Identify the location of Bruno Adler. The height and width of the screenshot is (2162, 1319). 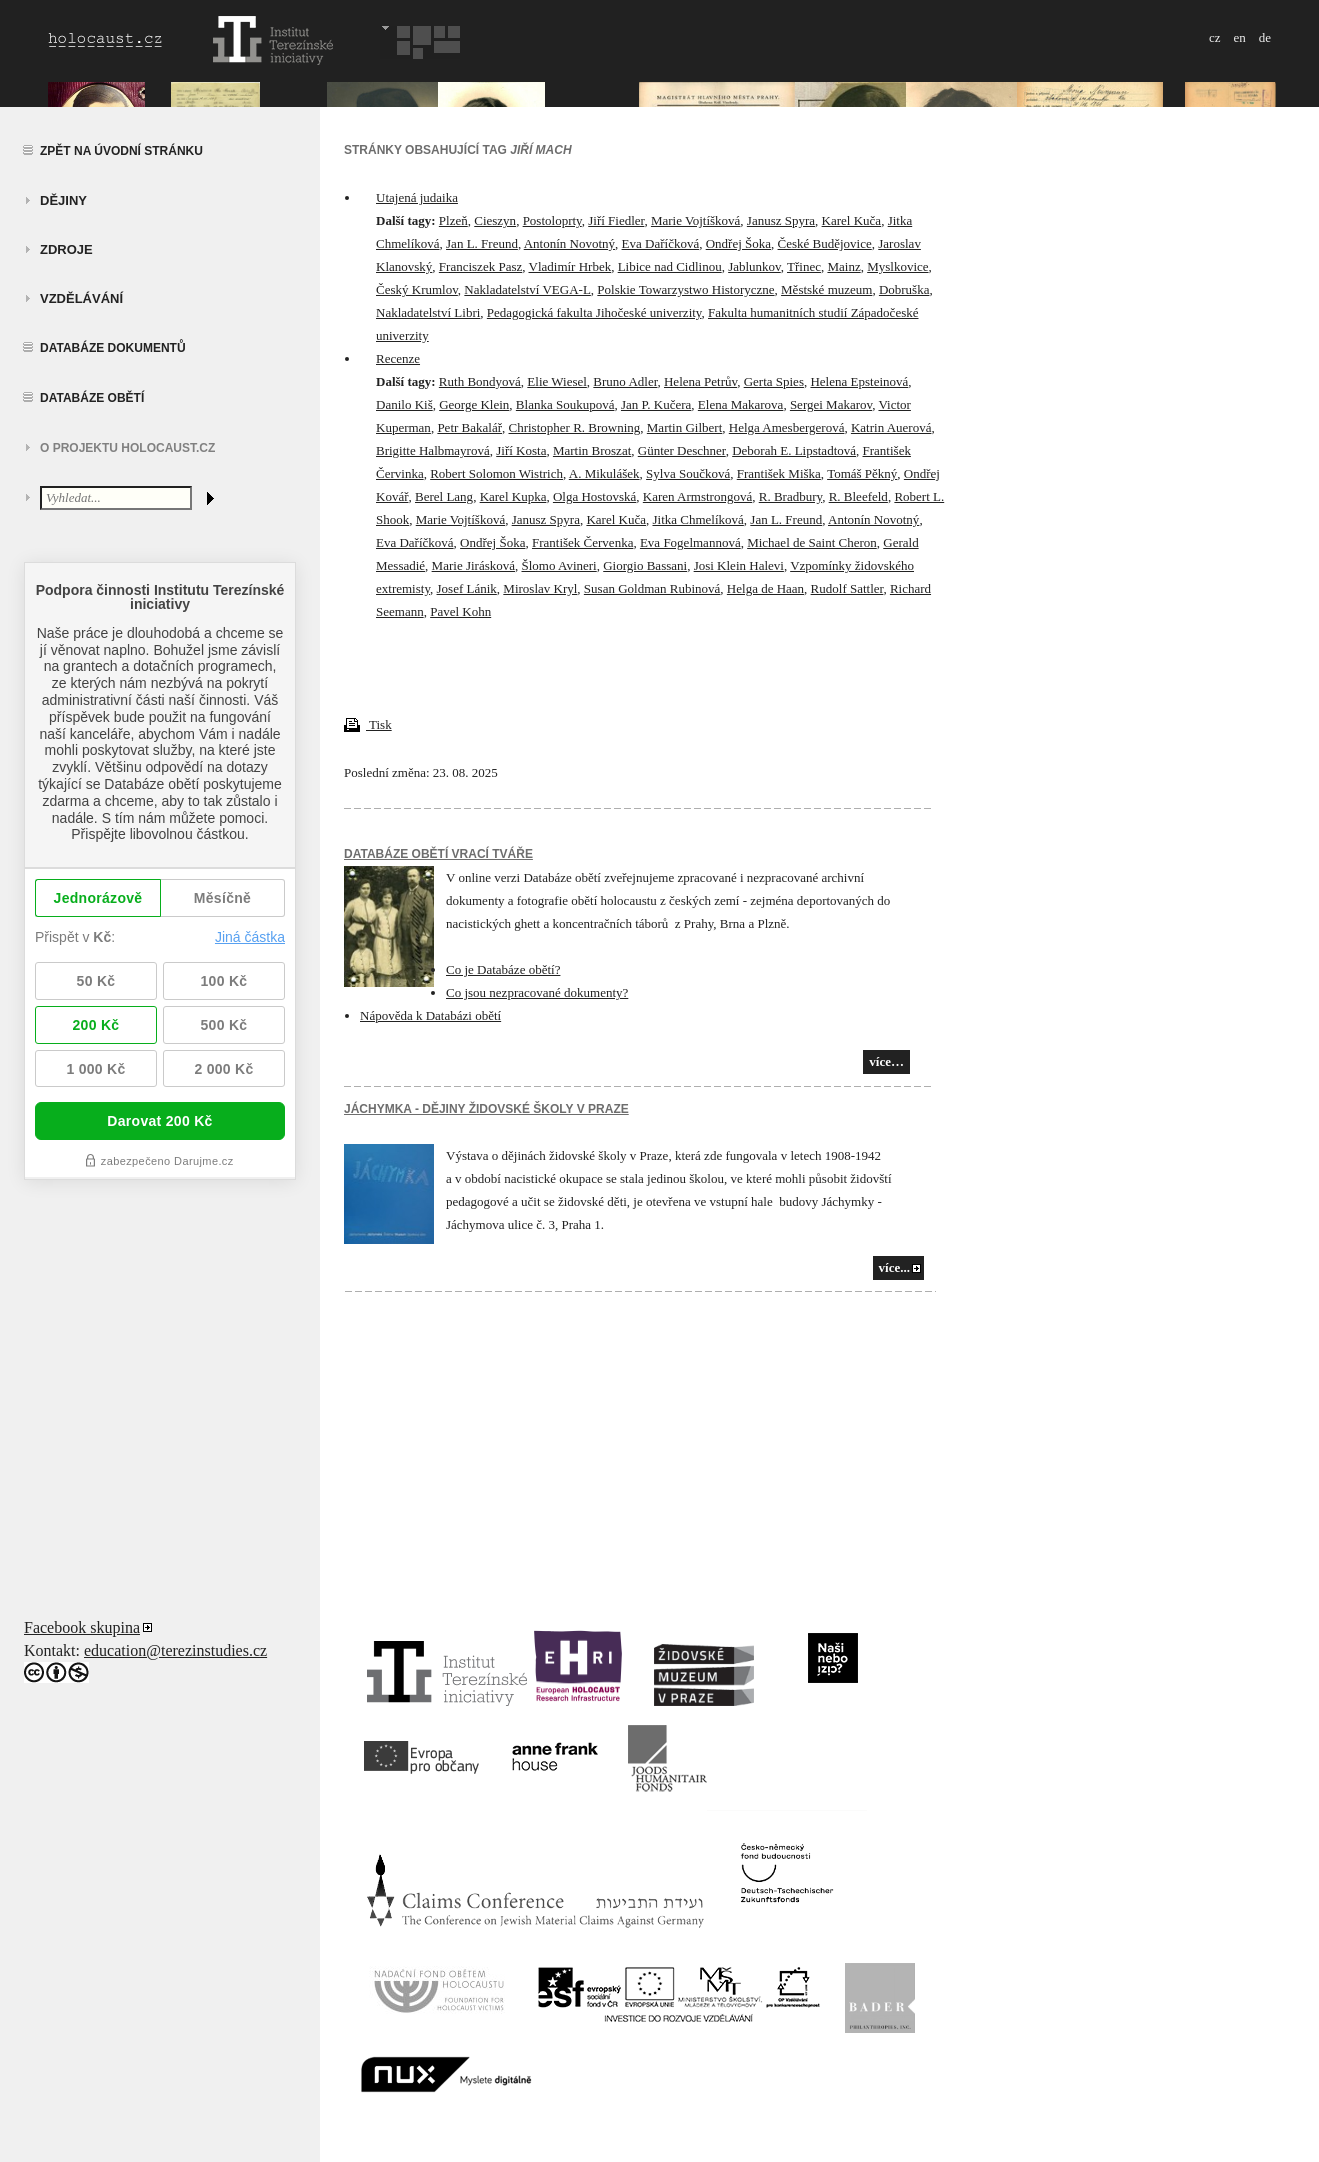
(625, 381).